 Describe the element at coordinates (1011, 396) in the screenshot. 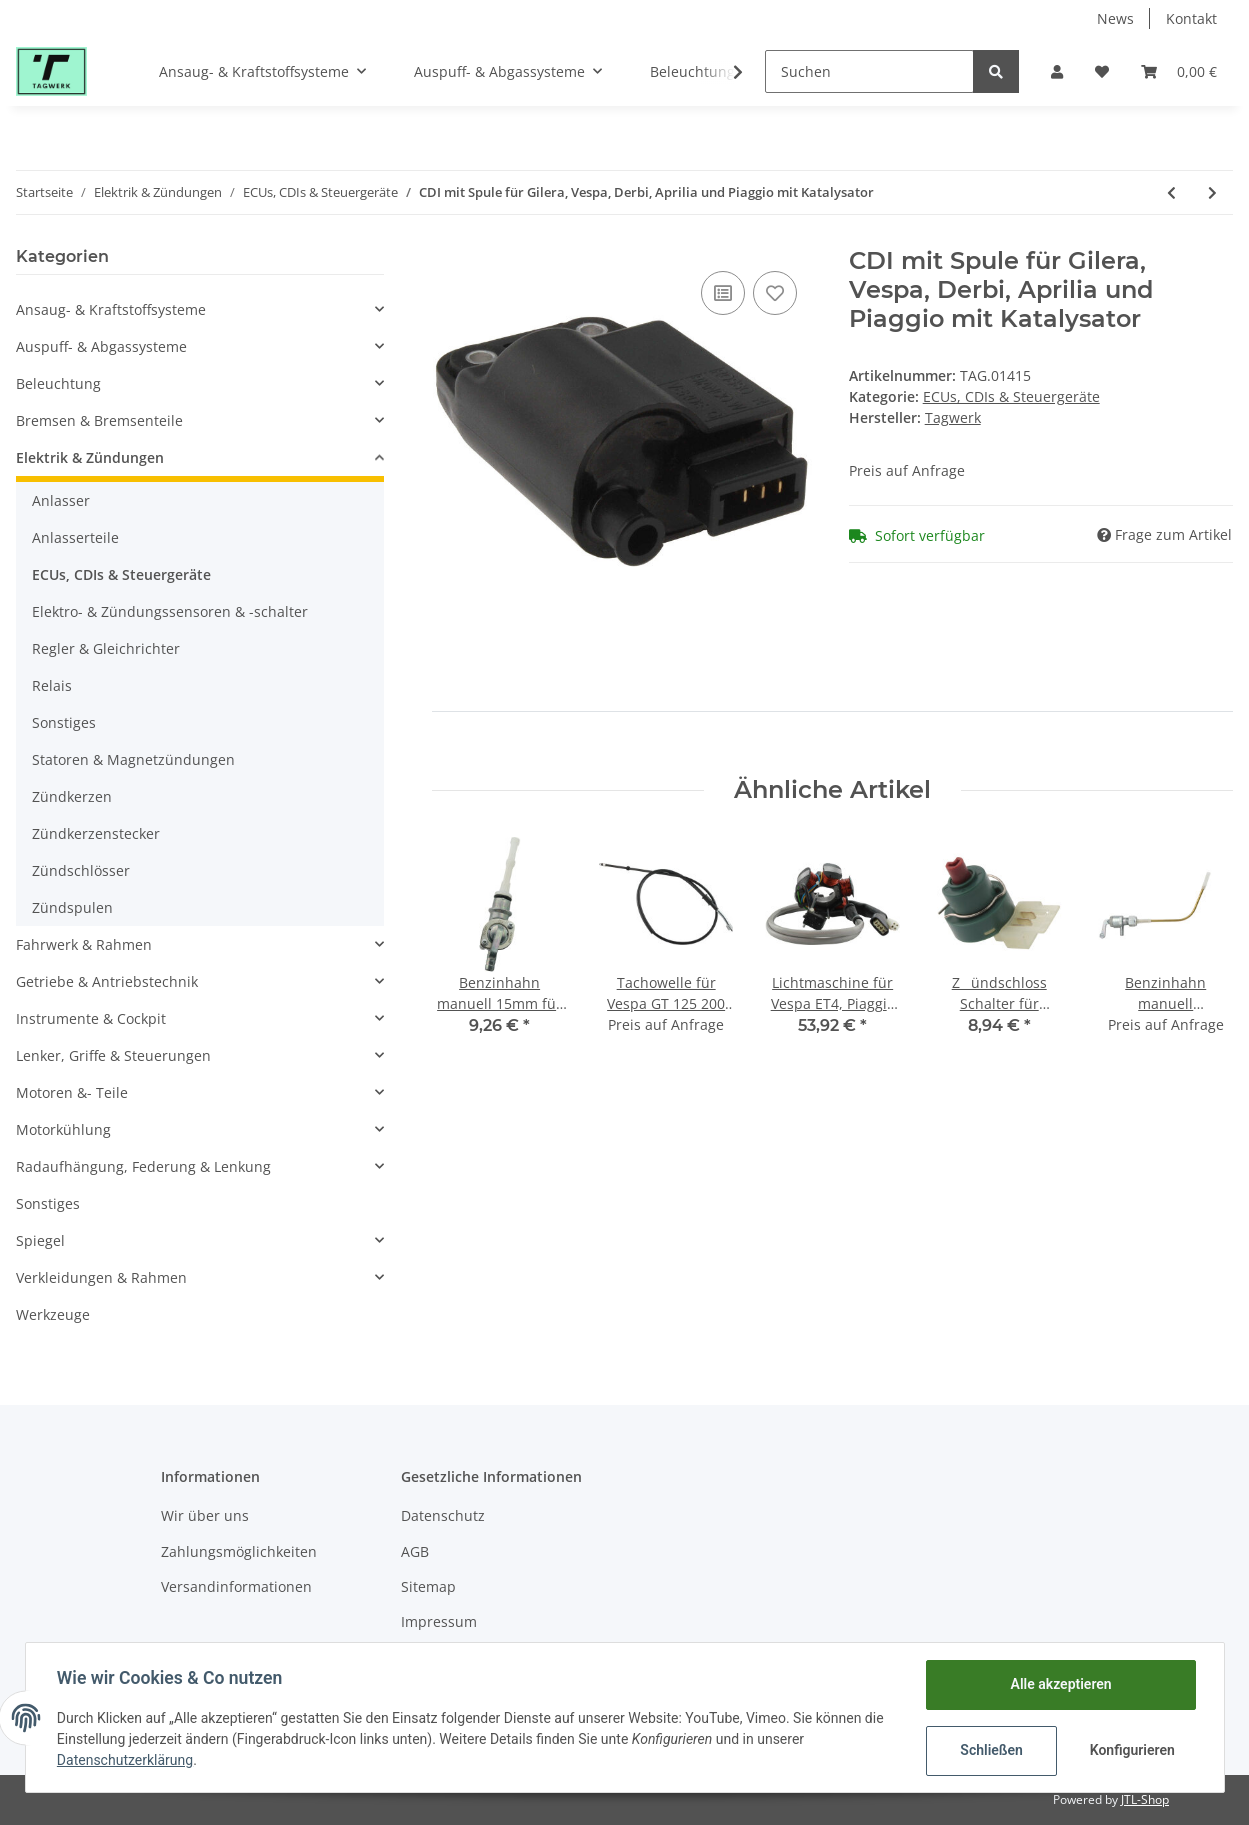

I see `ECUs, CDIs & Steuergeräte` at that location.